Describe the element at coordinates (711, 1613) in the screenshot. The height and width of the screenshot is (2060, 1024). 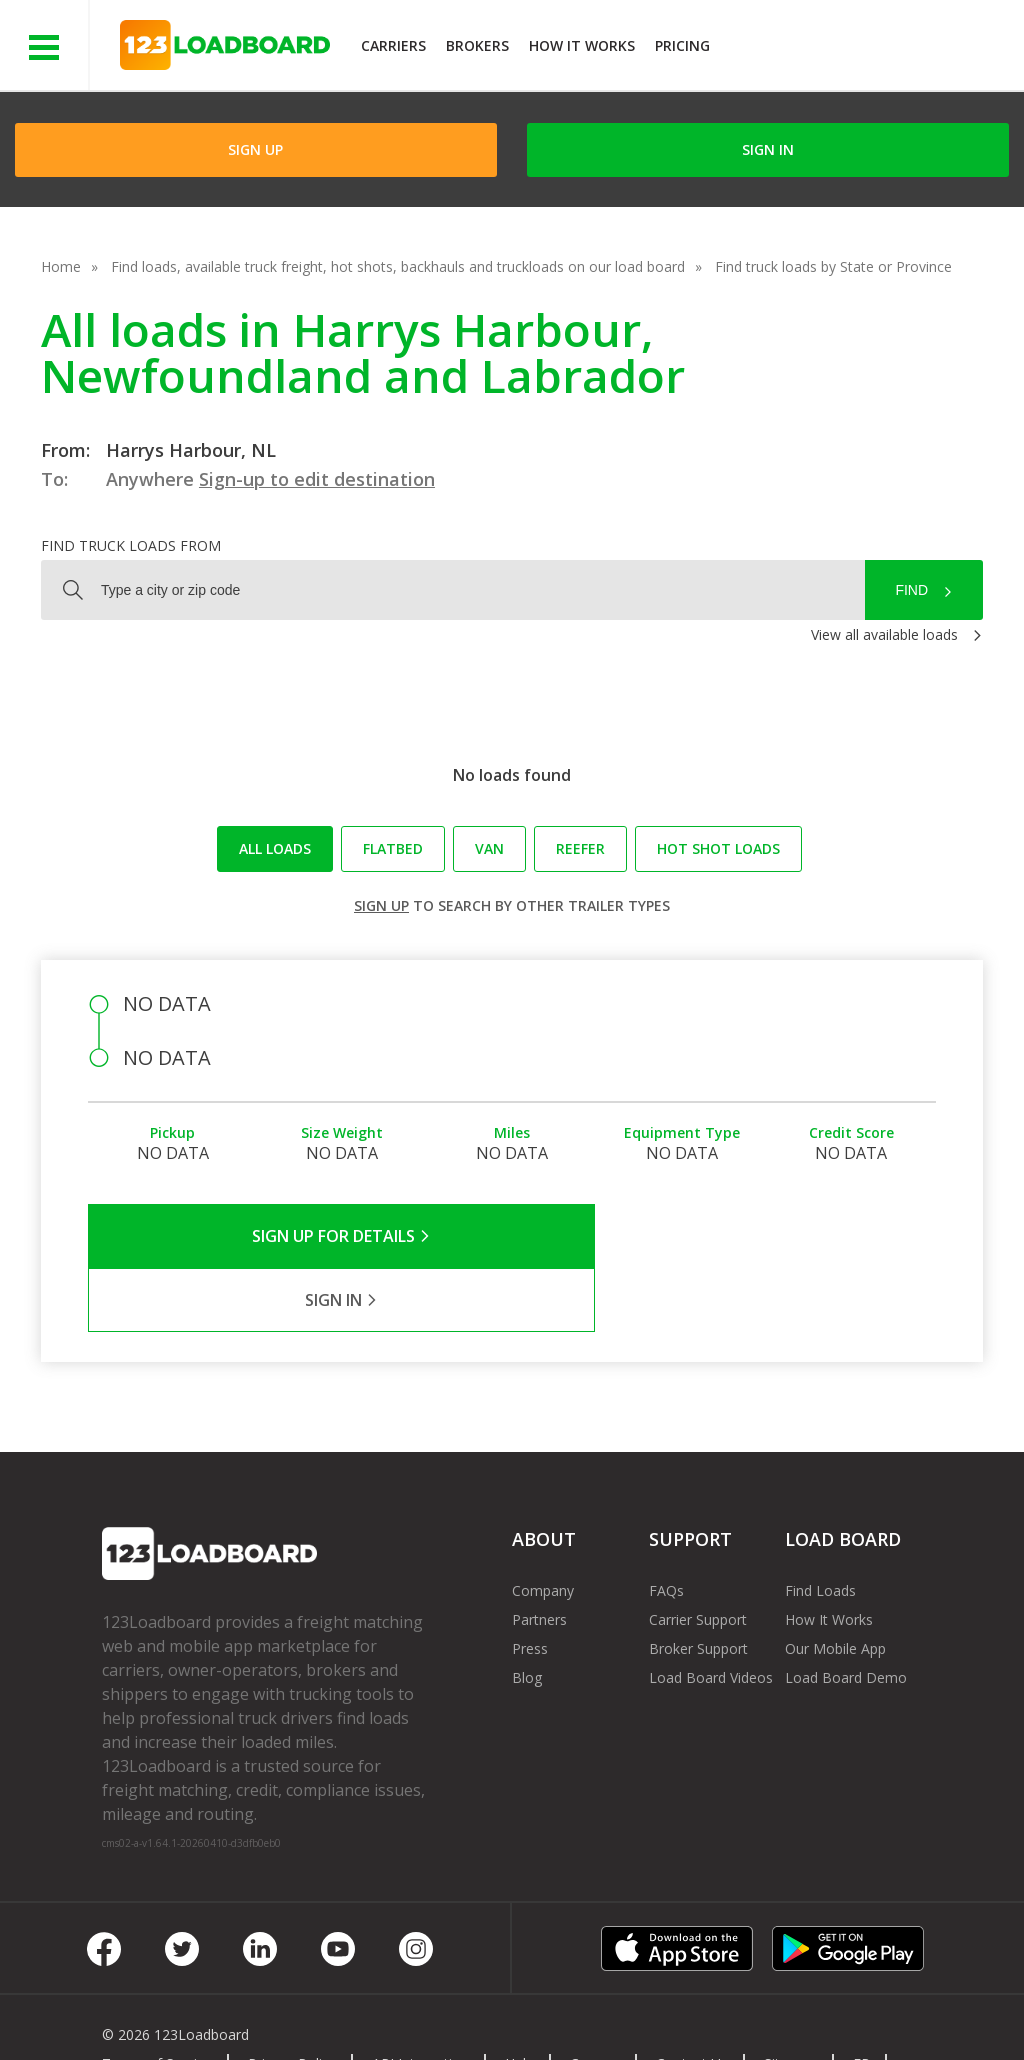
I see `Load Board Videos` at that location.